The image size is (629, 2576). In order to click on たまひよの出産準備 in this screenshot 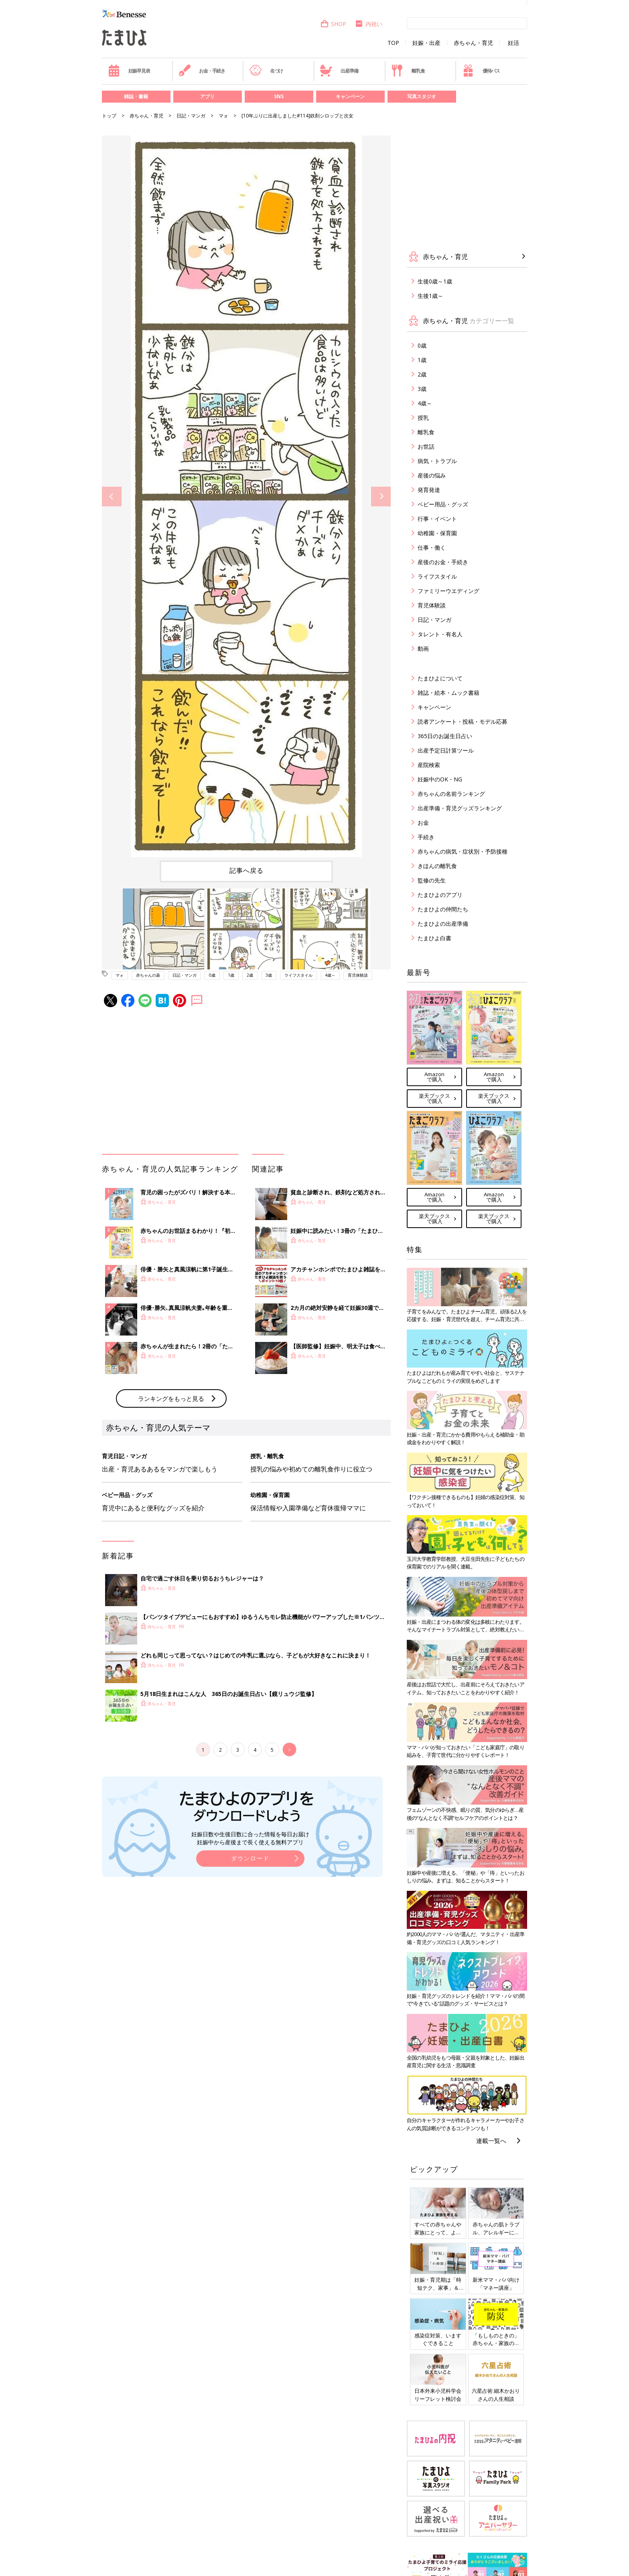, I will do `click(443, 923)`.